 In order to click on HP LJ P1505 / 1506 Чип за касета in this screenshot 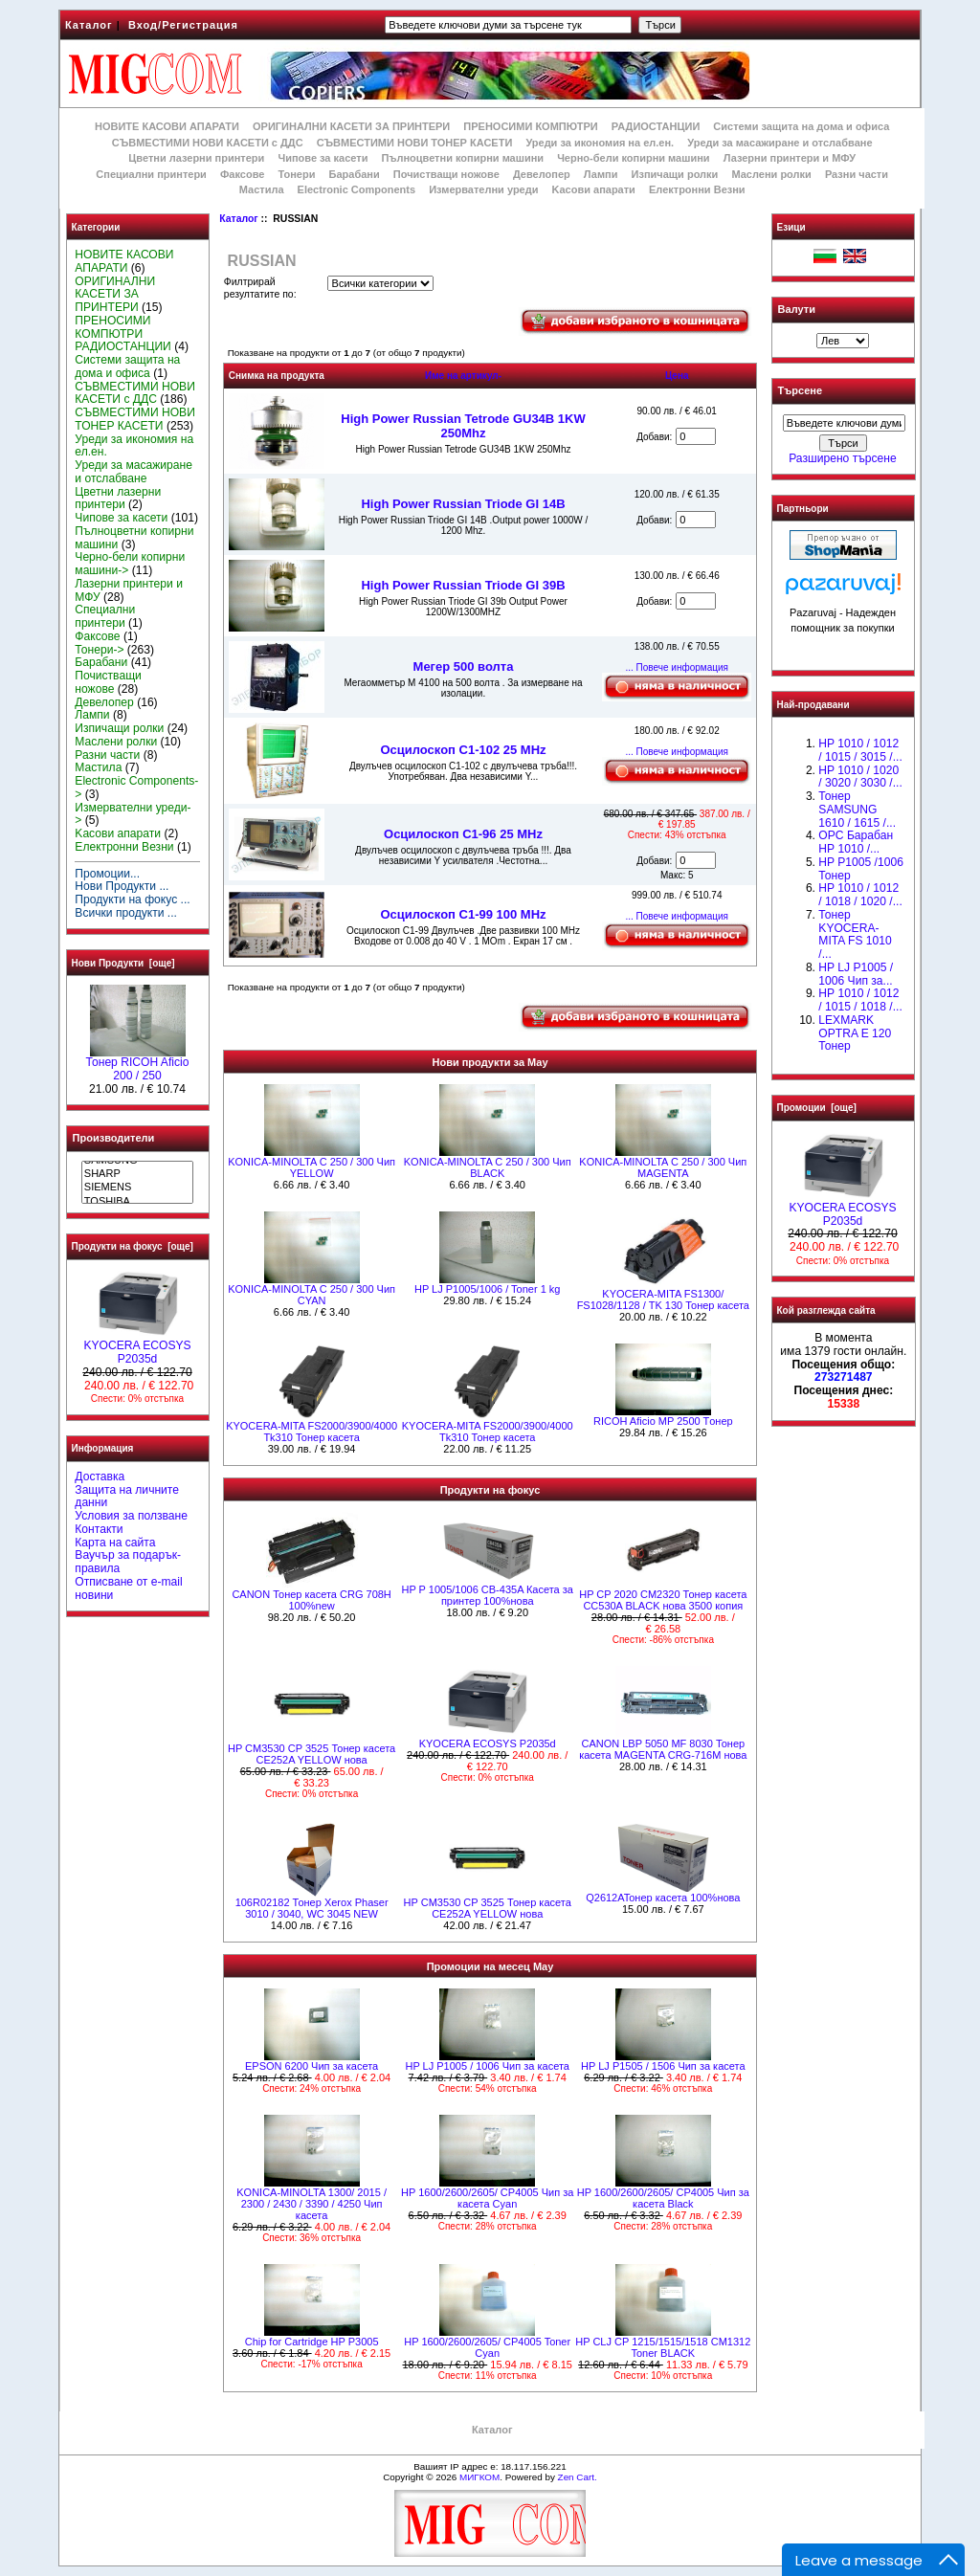, I will do `click(663, 2066)`.